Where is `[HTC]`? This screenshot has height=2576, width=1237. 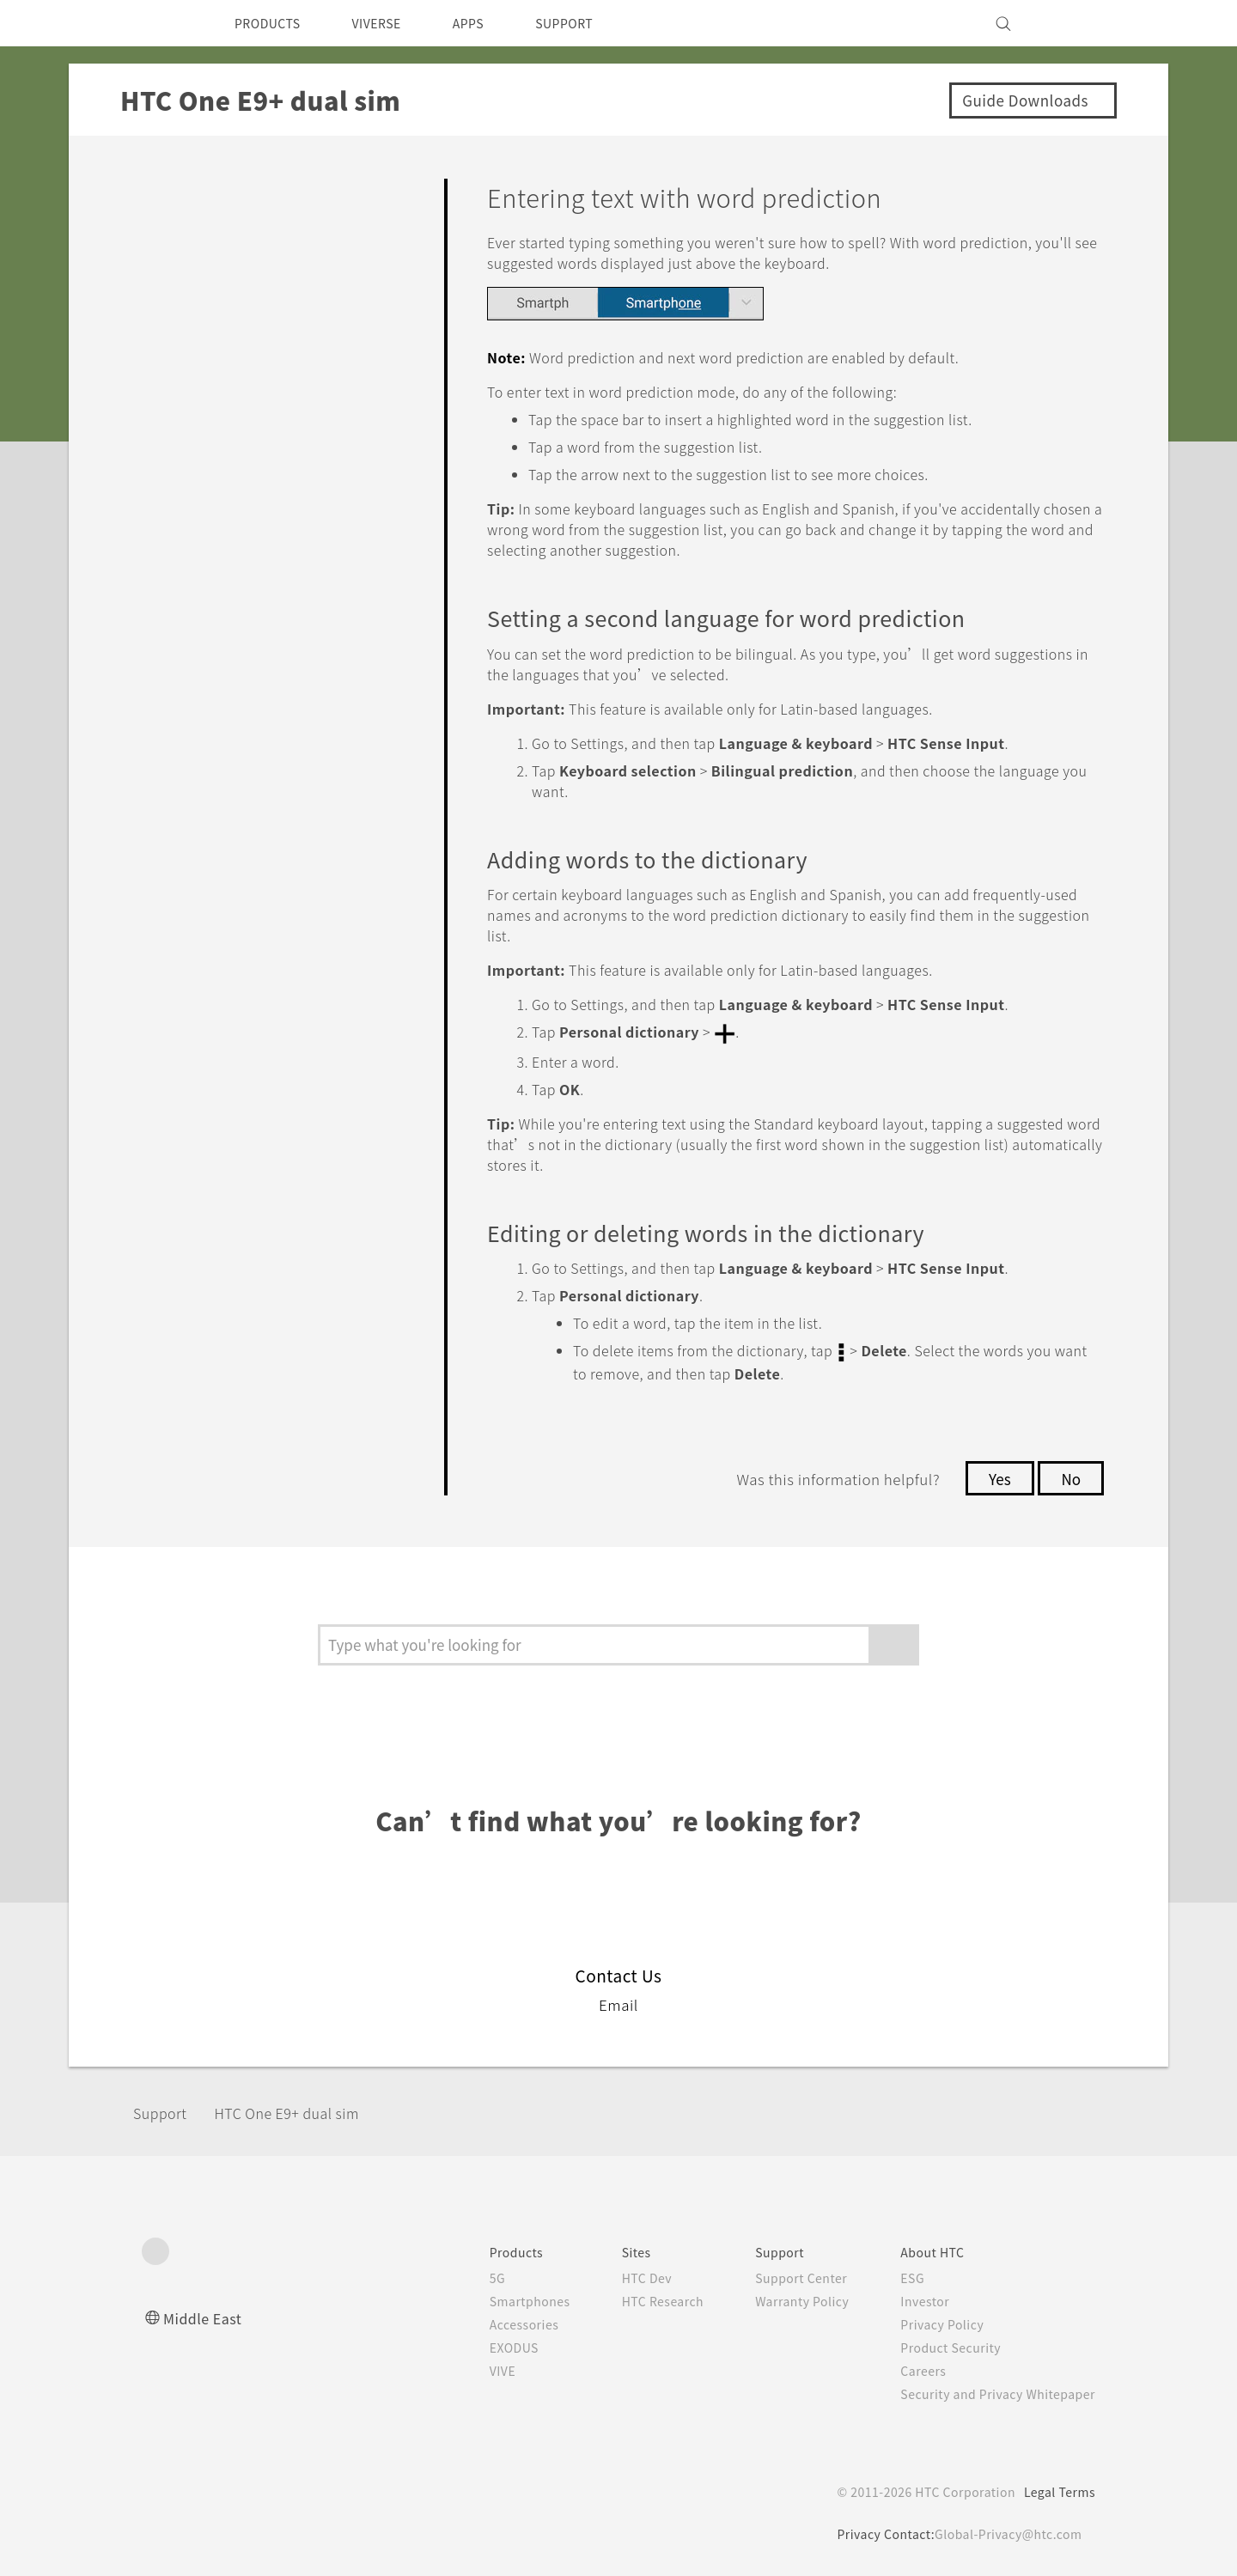
[HTC] is located at coordinates (162, 23).